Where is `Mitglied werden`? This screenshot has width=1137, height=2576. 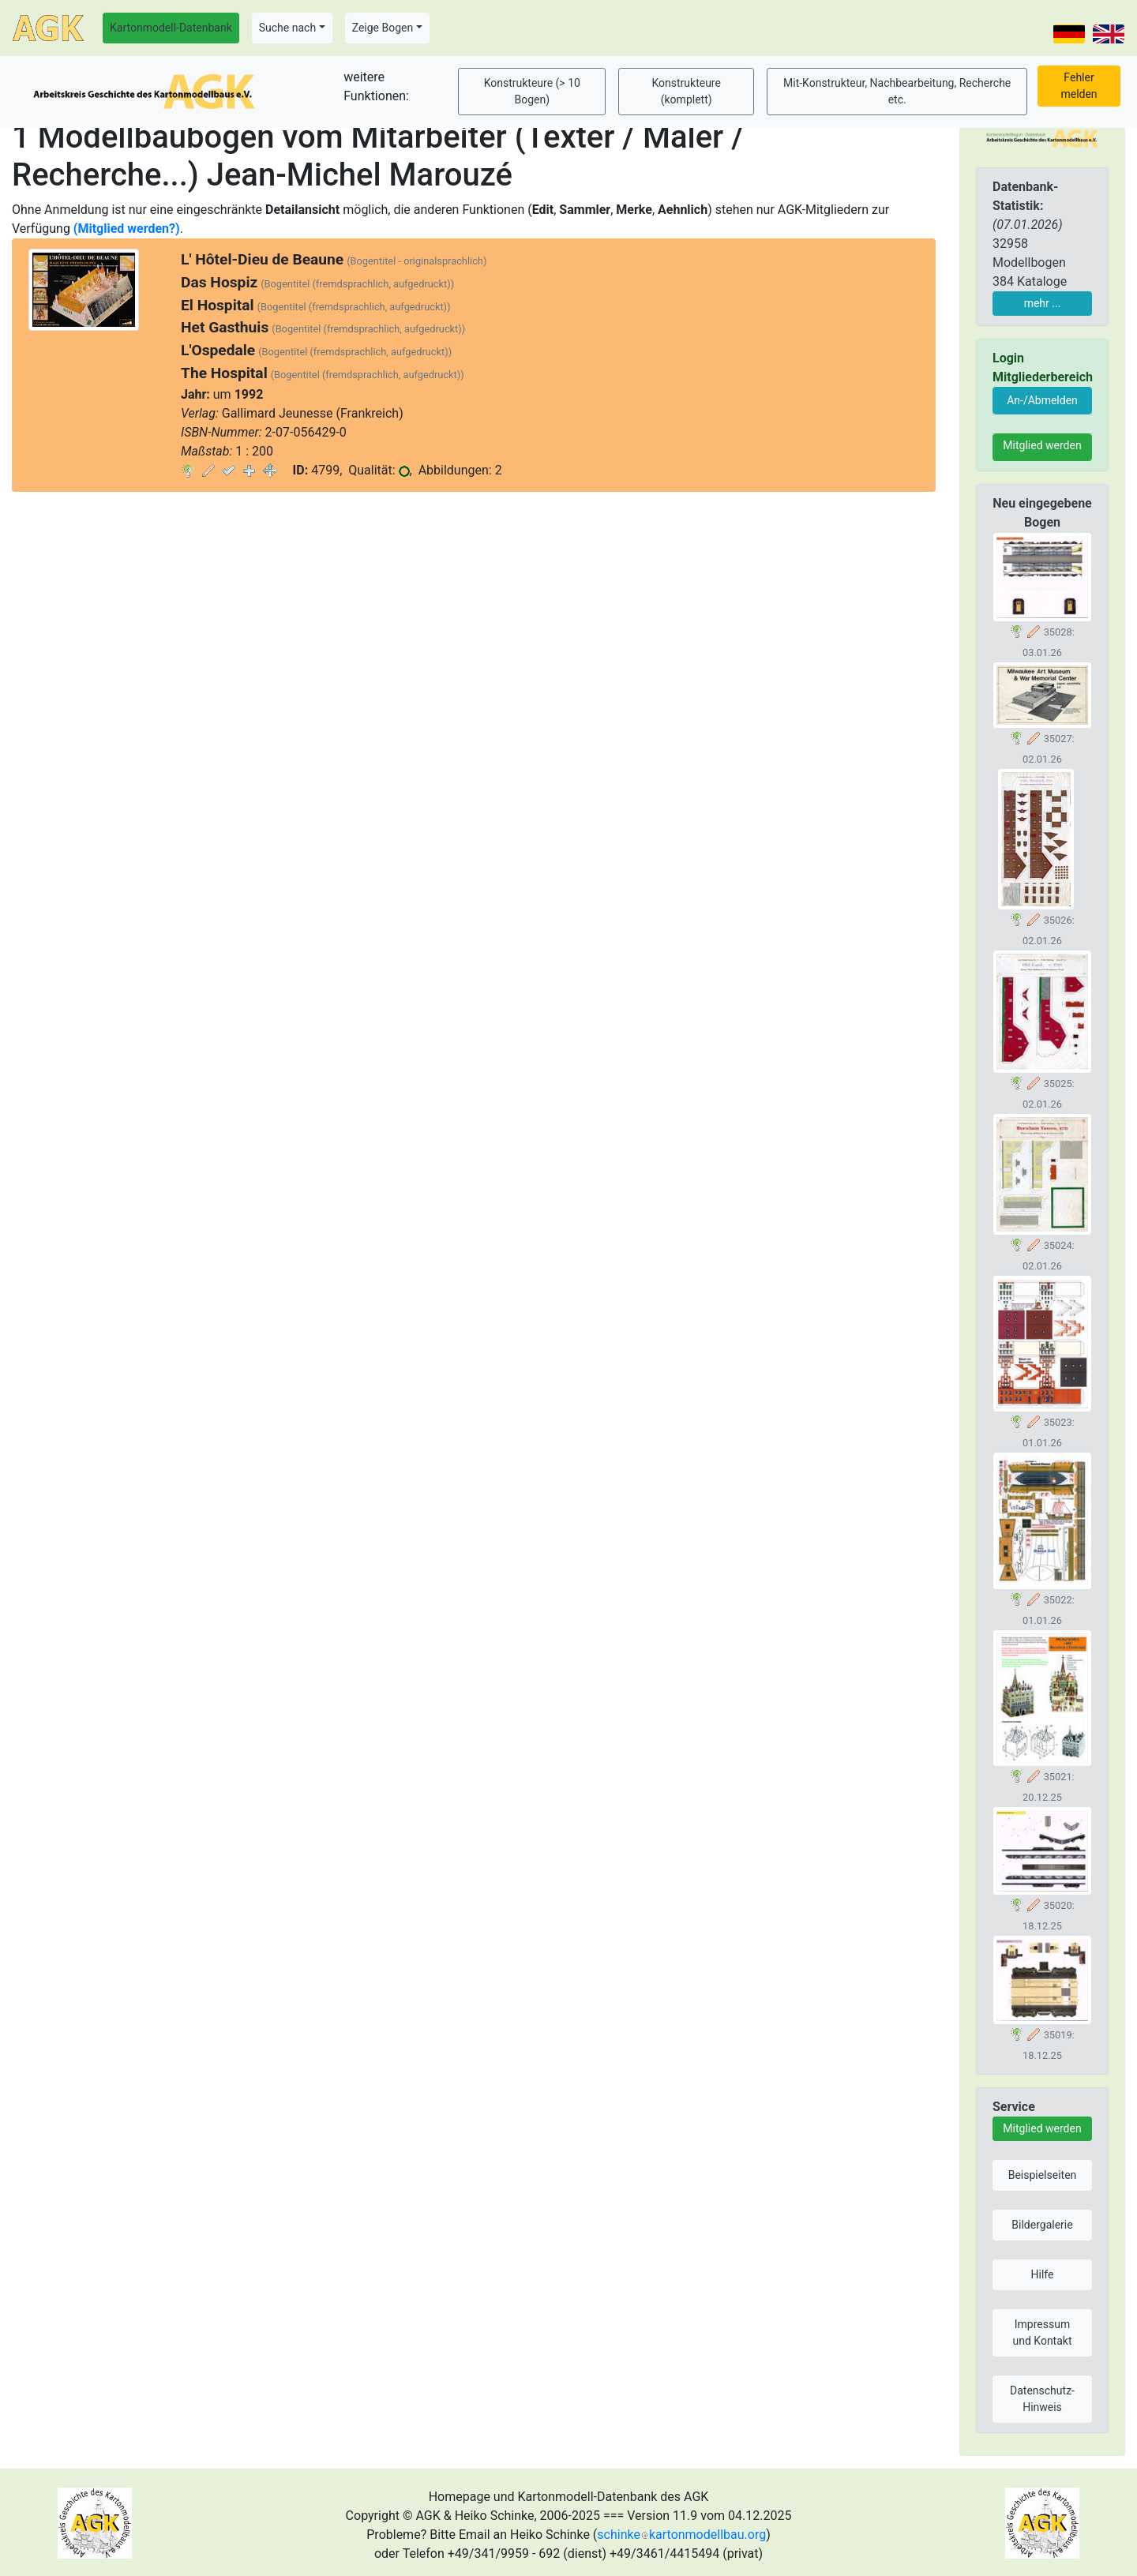 Mitglied werden is located at coordinates (1042, 445).